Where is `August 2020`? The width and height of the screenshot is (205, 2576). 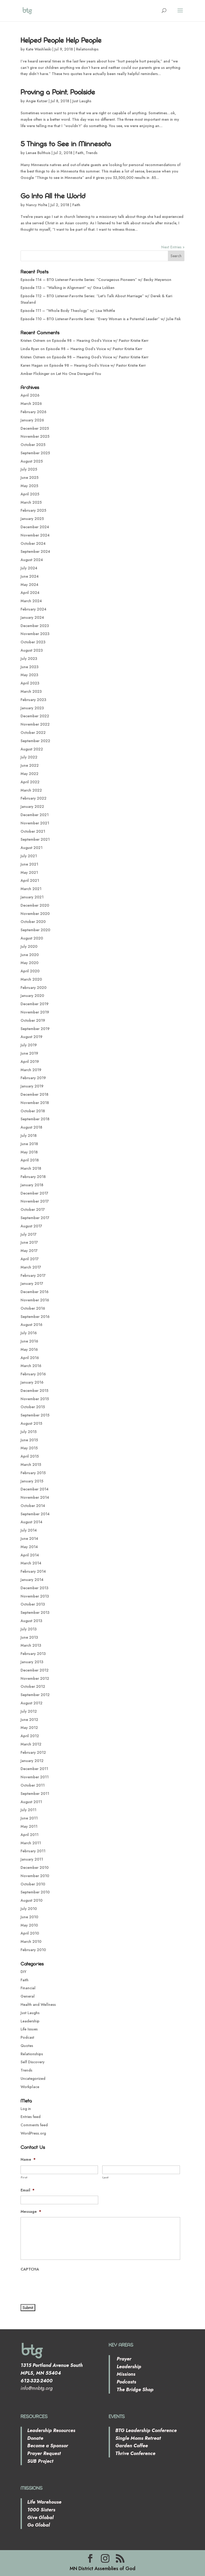 August 2020 is located at coordinates (32, 938).